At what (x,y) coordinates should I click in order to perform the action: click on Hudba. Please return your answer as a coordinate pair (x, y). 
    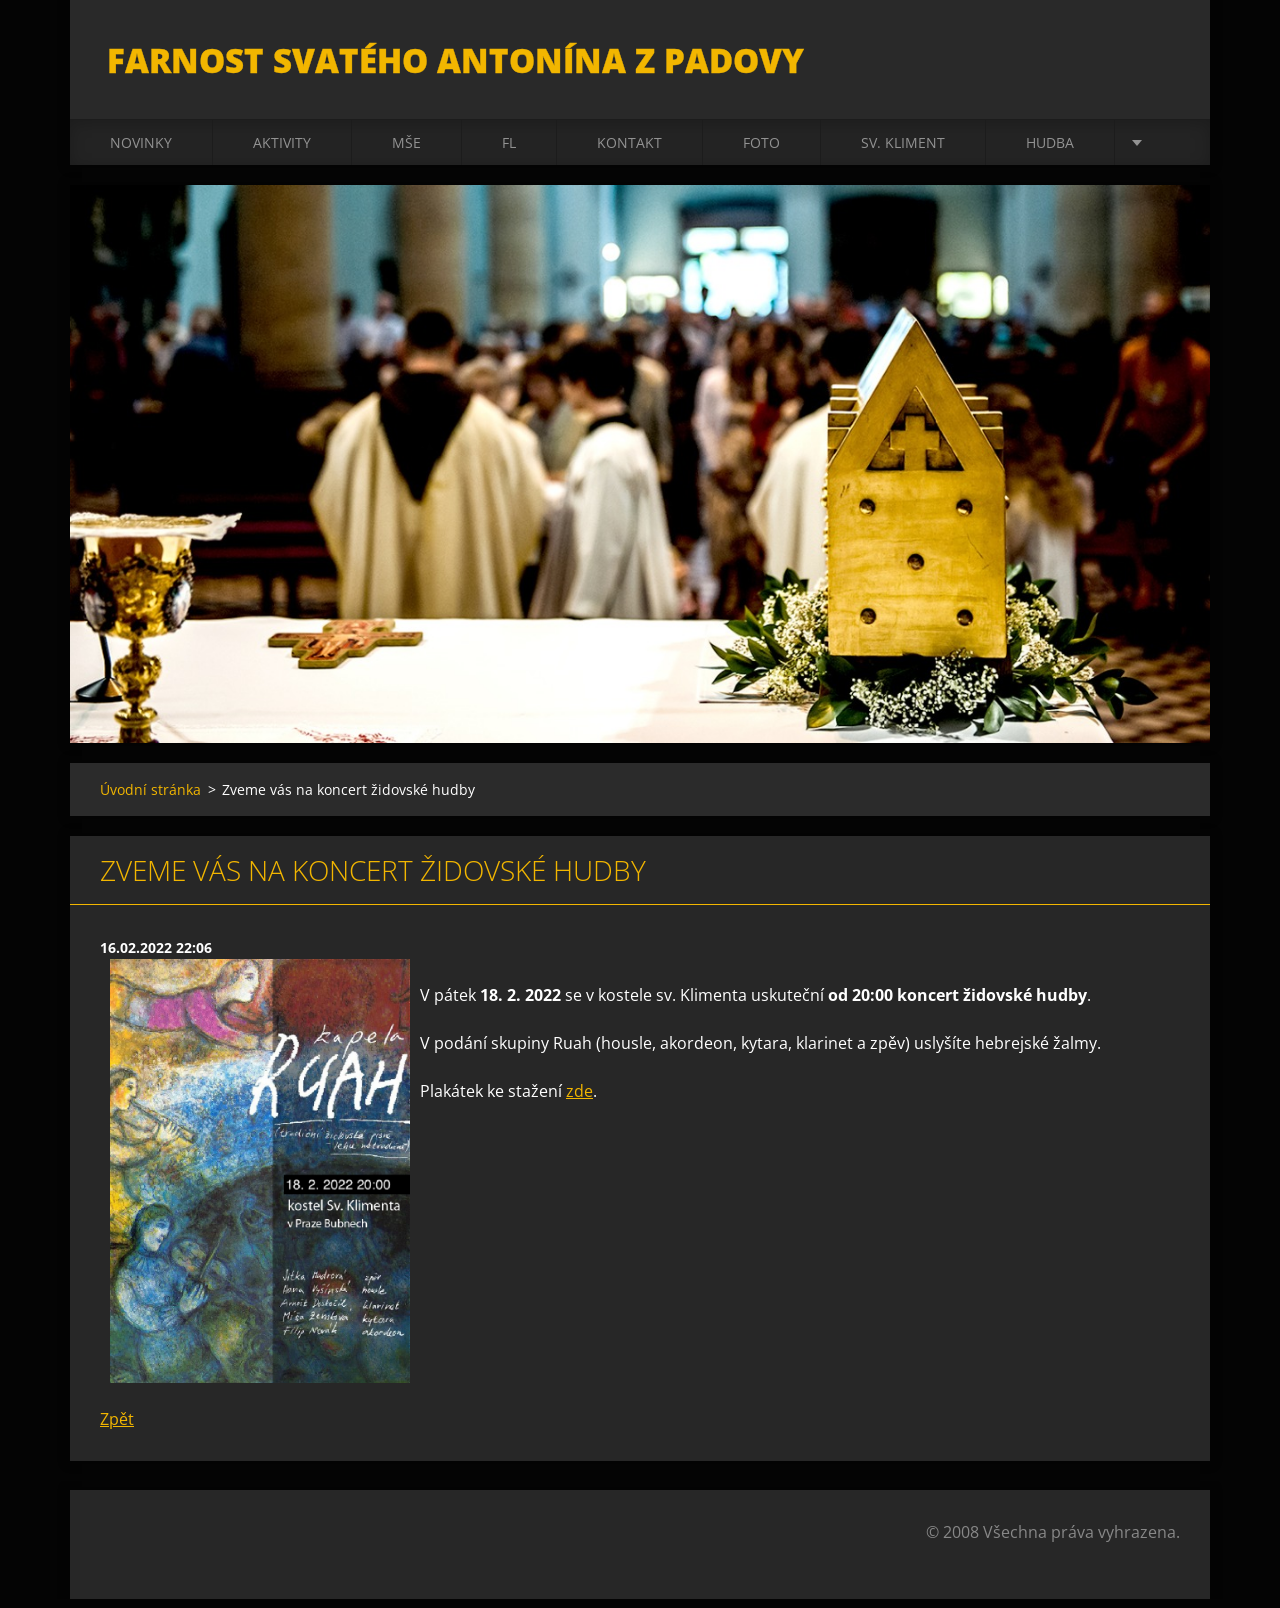
    Looking at the image, I should click on (1050, 151).